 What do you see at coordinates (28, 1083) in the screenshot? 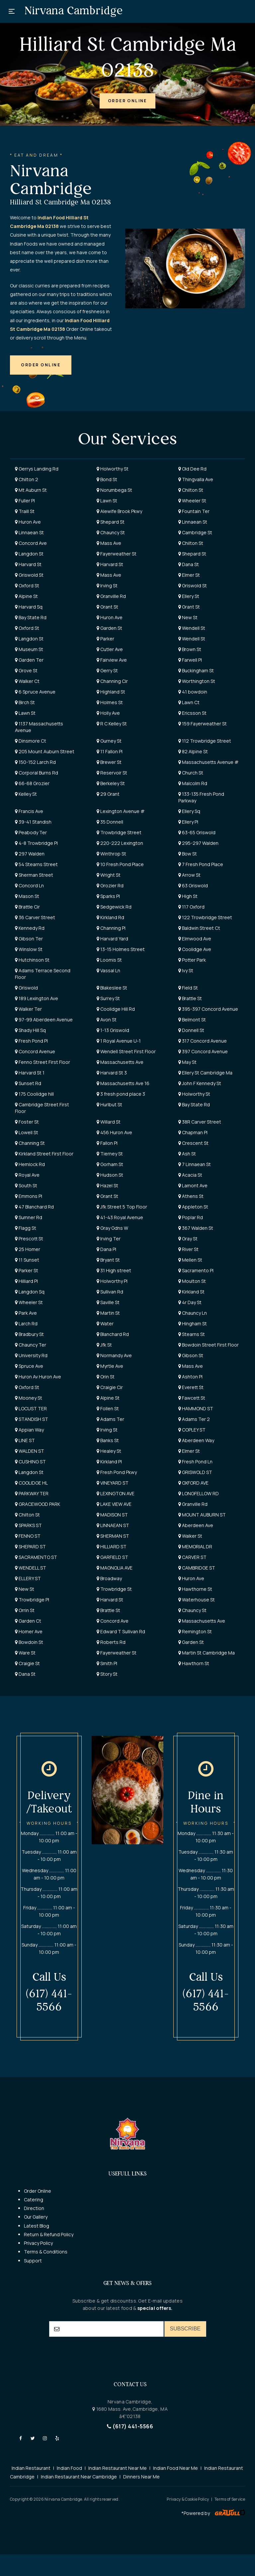
I see `Sunset Rd` at bounding box center [28, 1083].